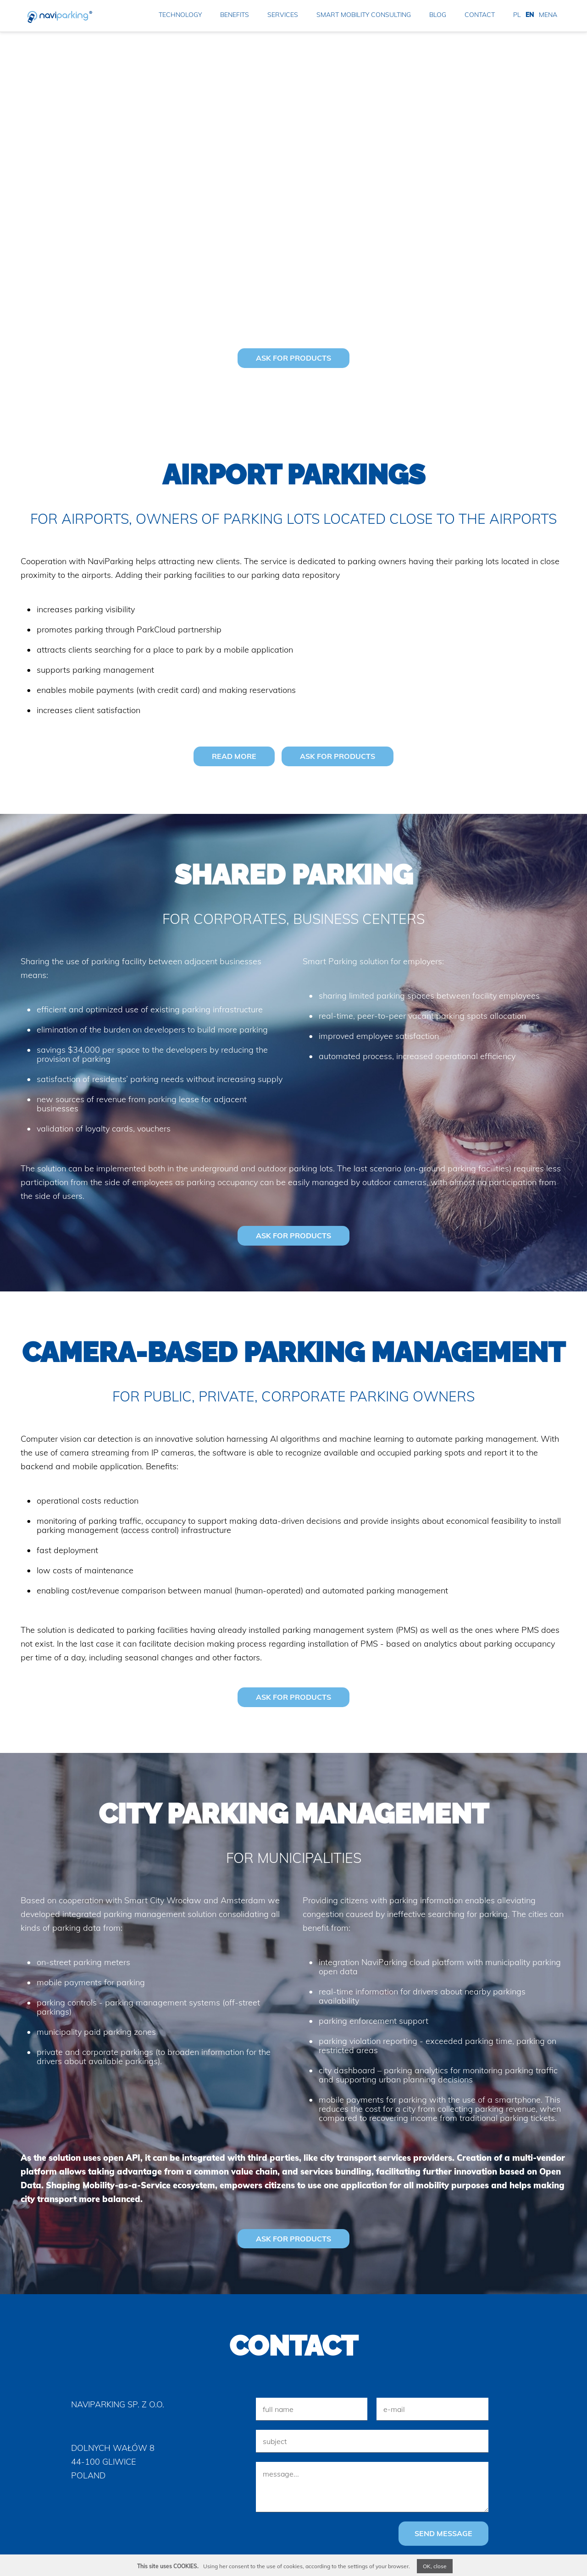 This screenshot has width=587, height=2576. What do you see at coordinates (548, 15) in the screenshot?
I see `MENA` at bounding box center [548, 15].